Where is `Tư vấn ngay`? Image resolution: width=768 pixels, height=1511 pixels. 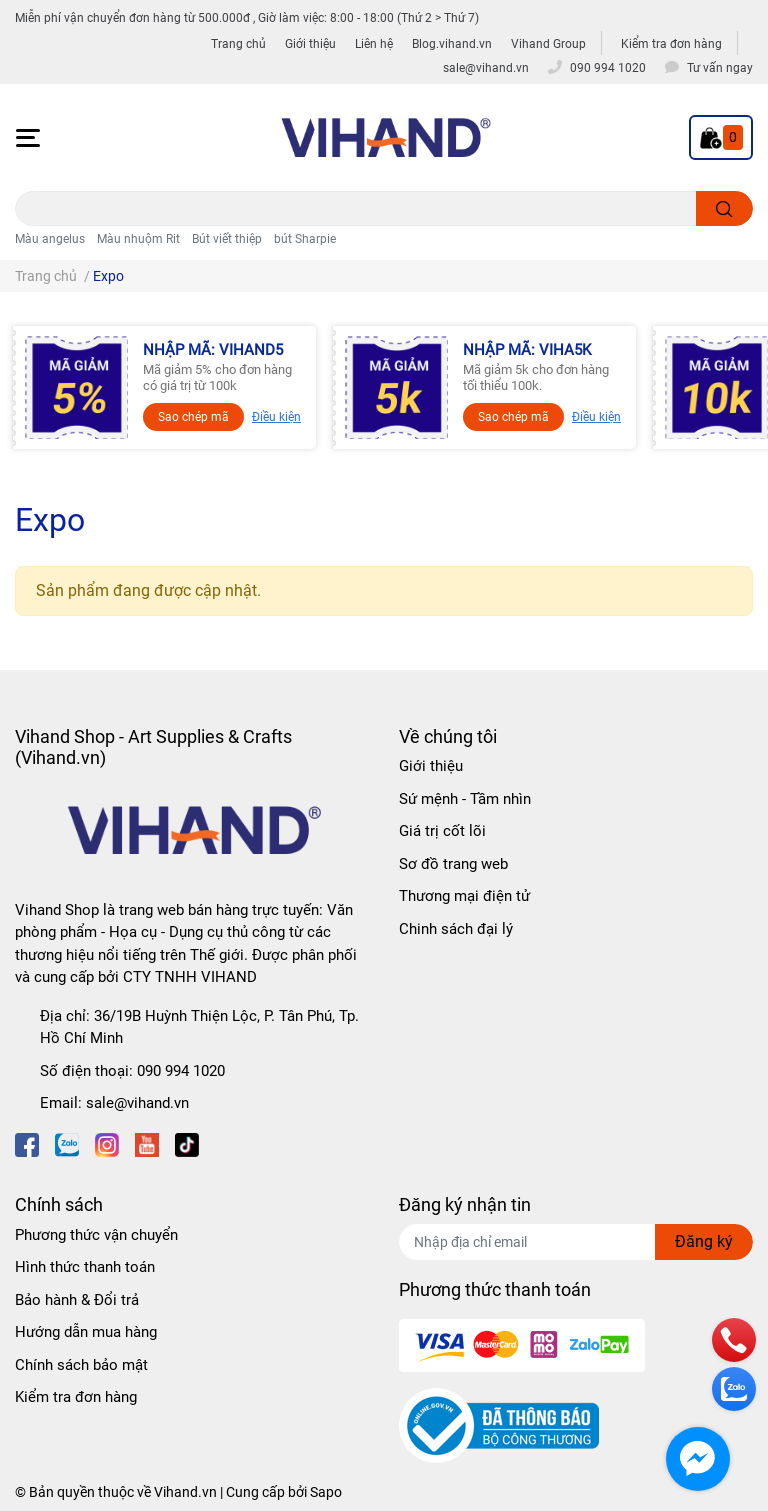
Tư vấn ngay is located at coordinates (720, 68).